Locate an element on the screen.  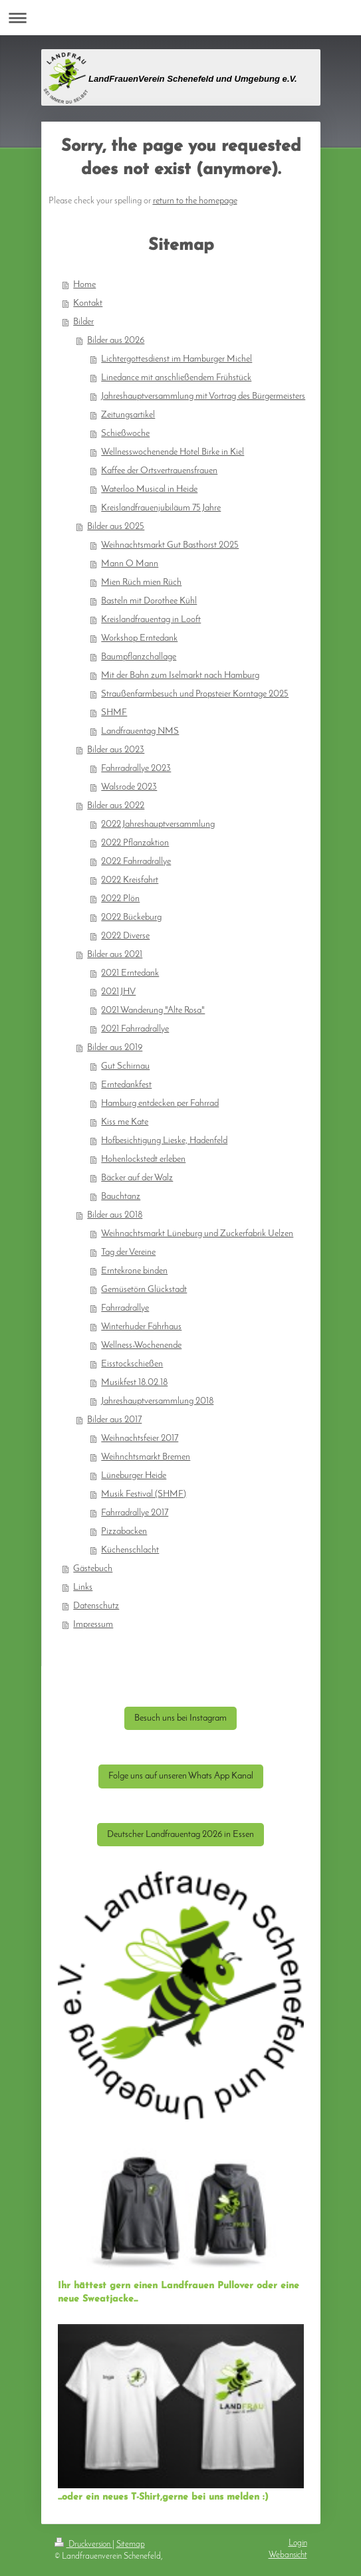
Bilder is located at coordinates (83, 322).